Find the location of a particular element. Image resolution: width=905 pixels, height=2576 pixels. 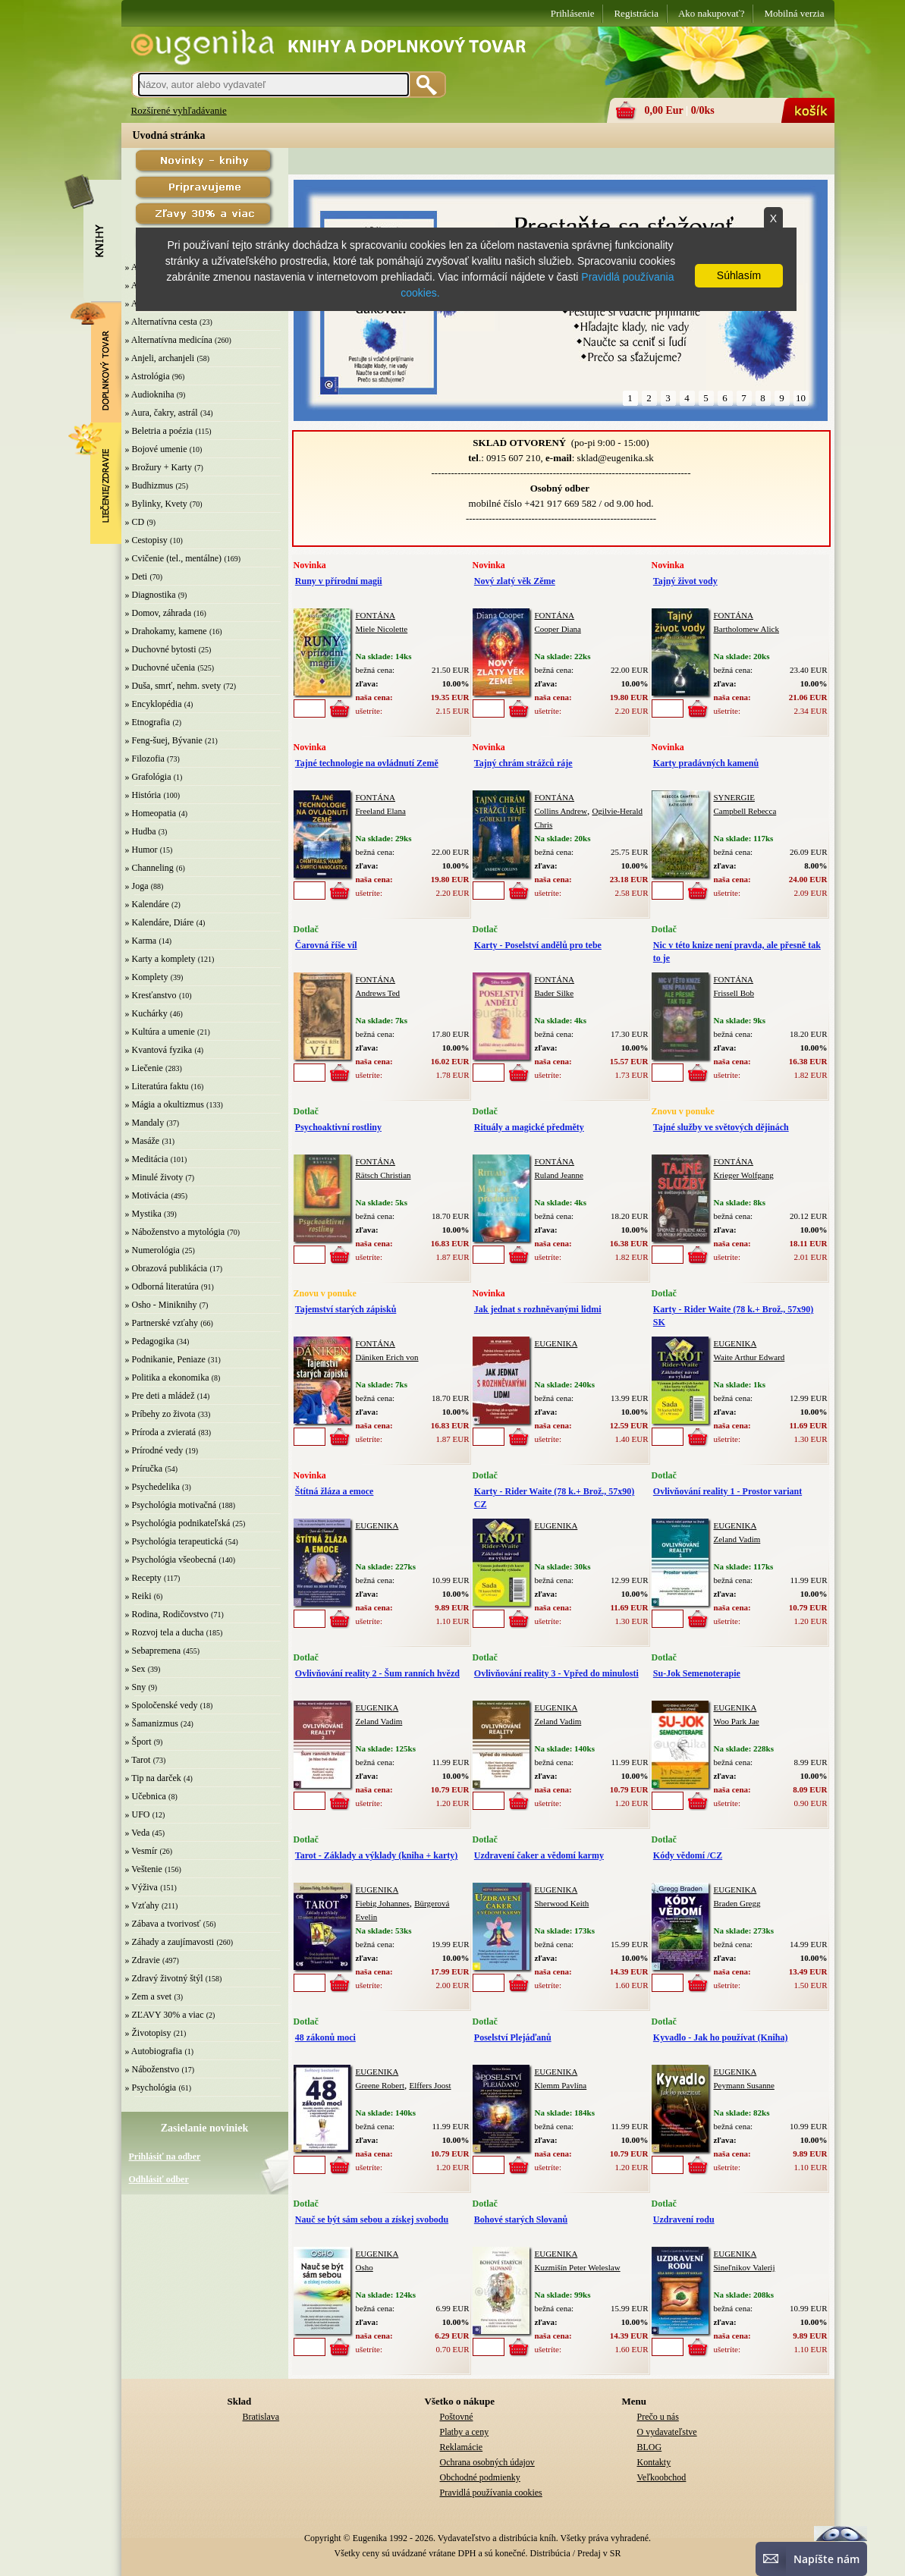

» Komplety is located at coordinates (146, 977).